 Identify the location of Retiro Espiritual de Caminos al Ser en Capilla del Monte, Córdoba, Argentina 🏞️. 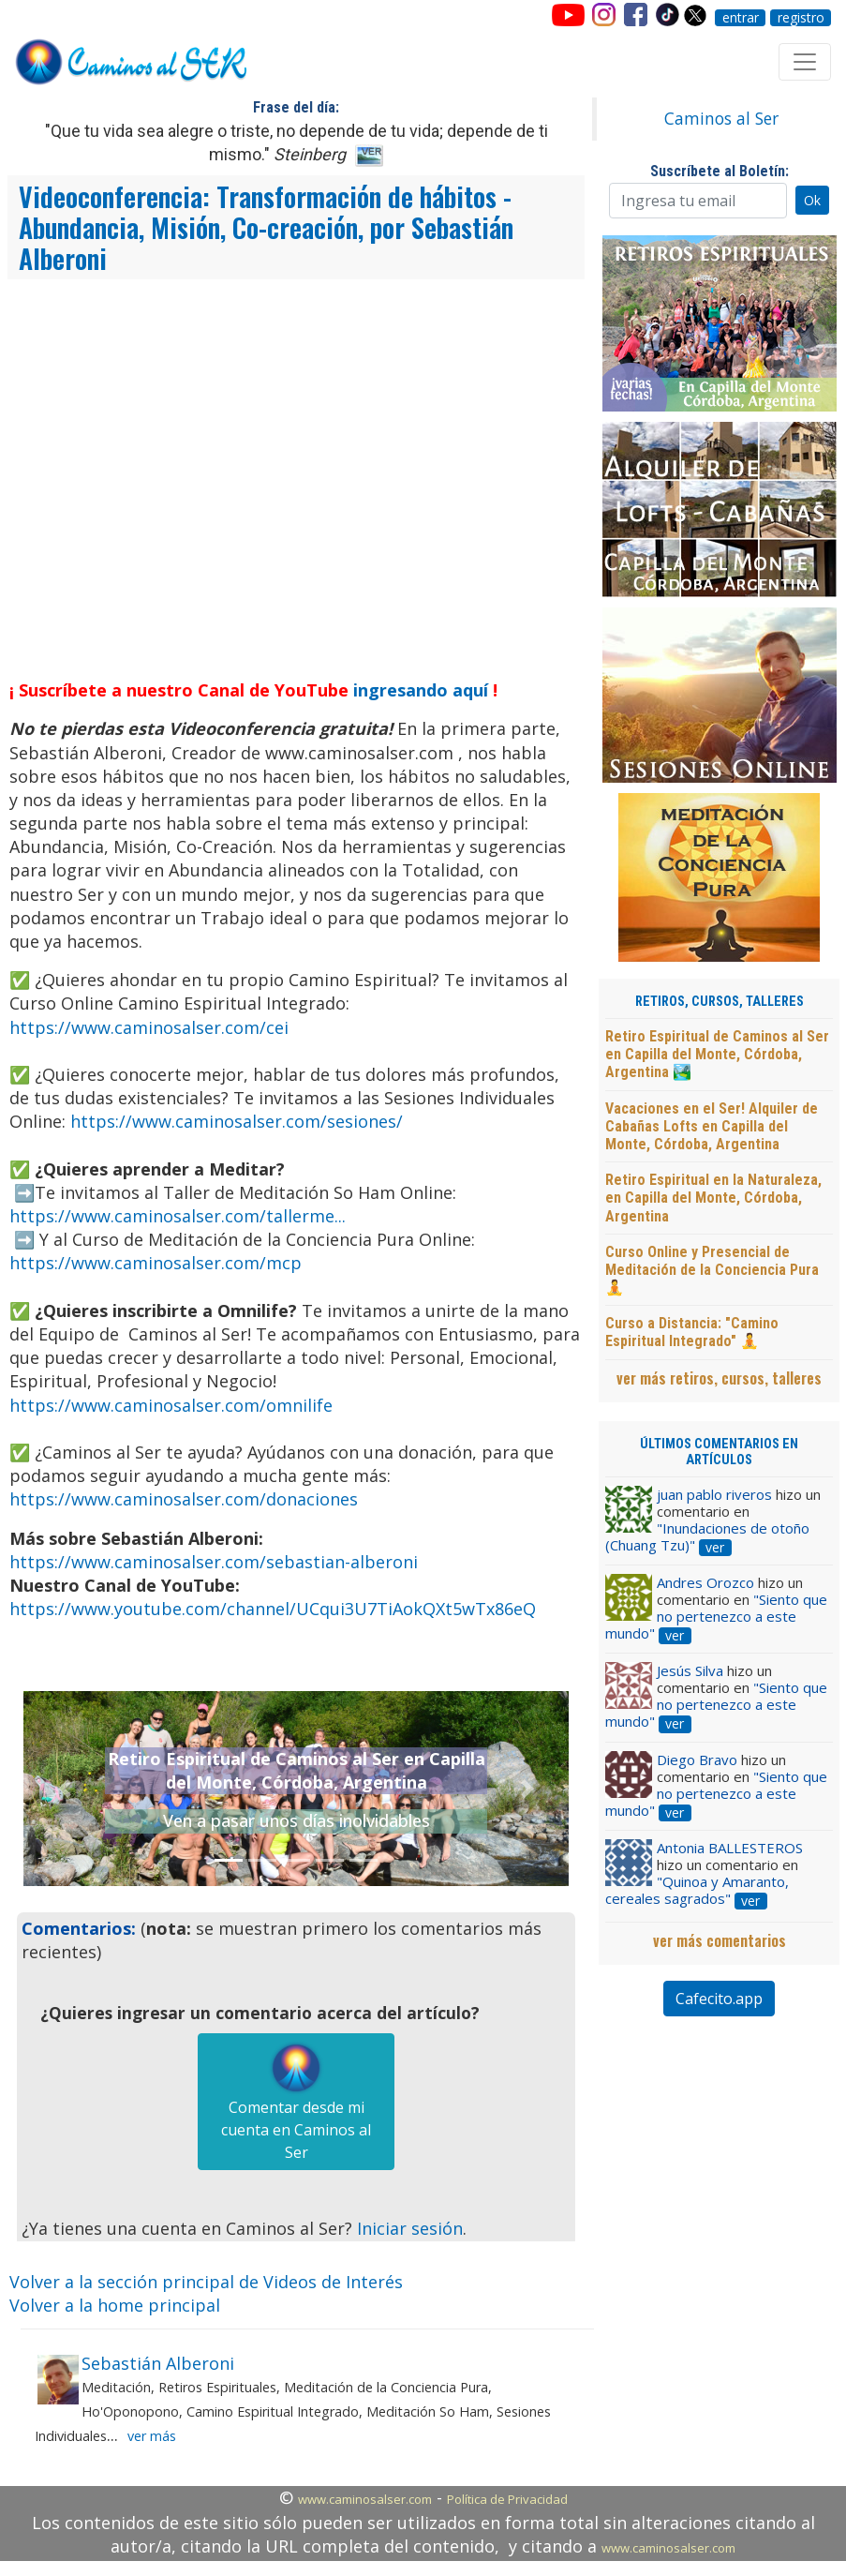
(717, 1054).